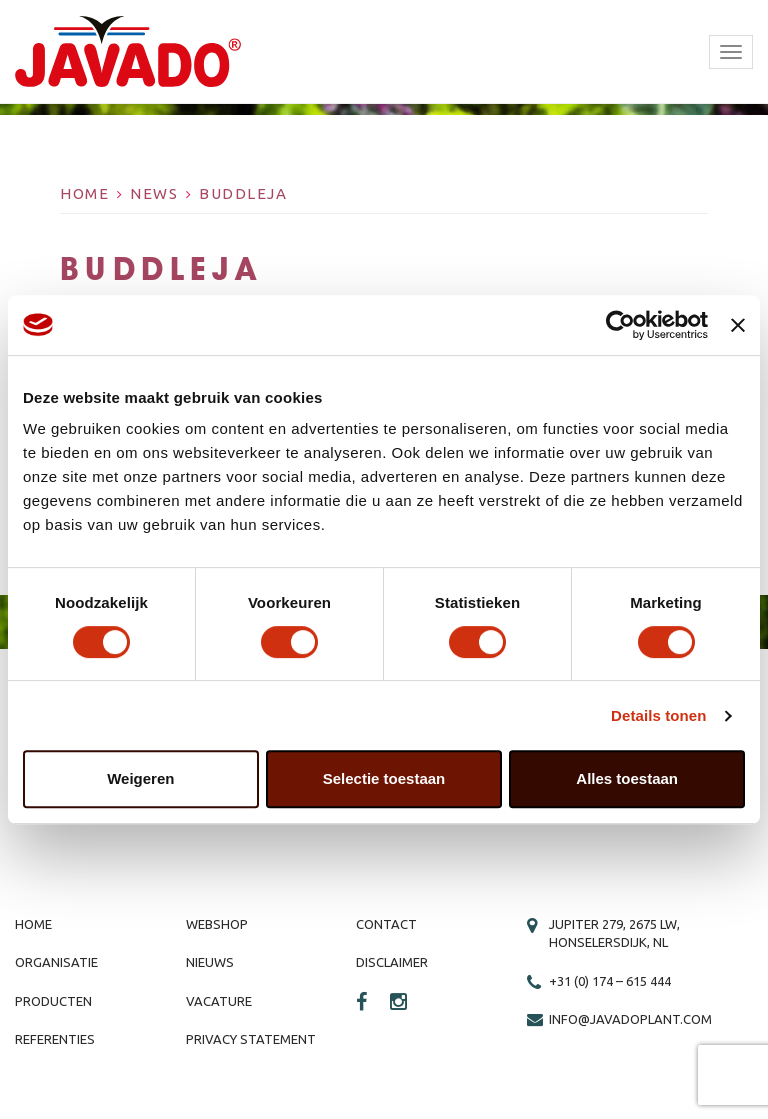 The height and width of the screenshot is (1119, 768). Describe the element at coordinates (140, 778) in the screenshot. I see `Weigeren` at that location.